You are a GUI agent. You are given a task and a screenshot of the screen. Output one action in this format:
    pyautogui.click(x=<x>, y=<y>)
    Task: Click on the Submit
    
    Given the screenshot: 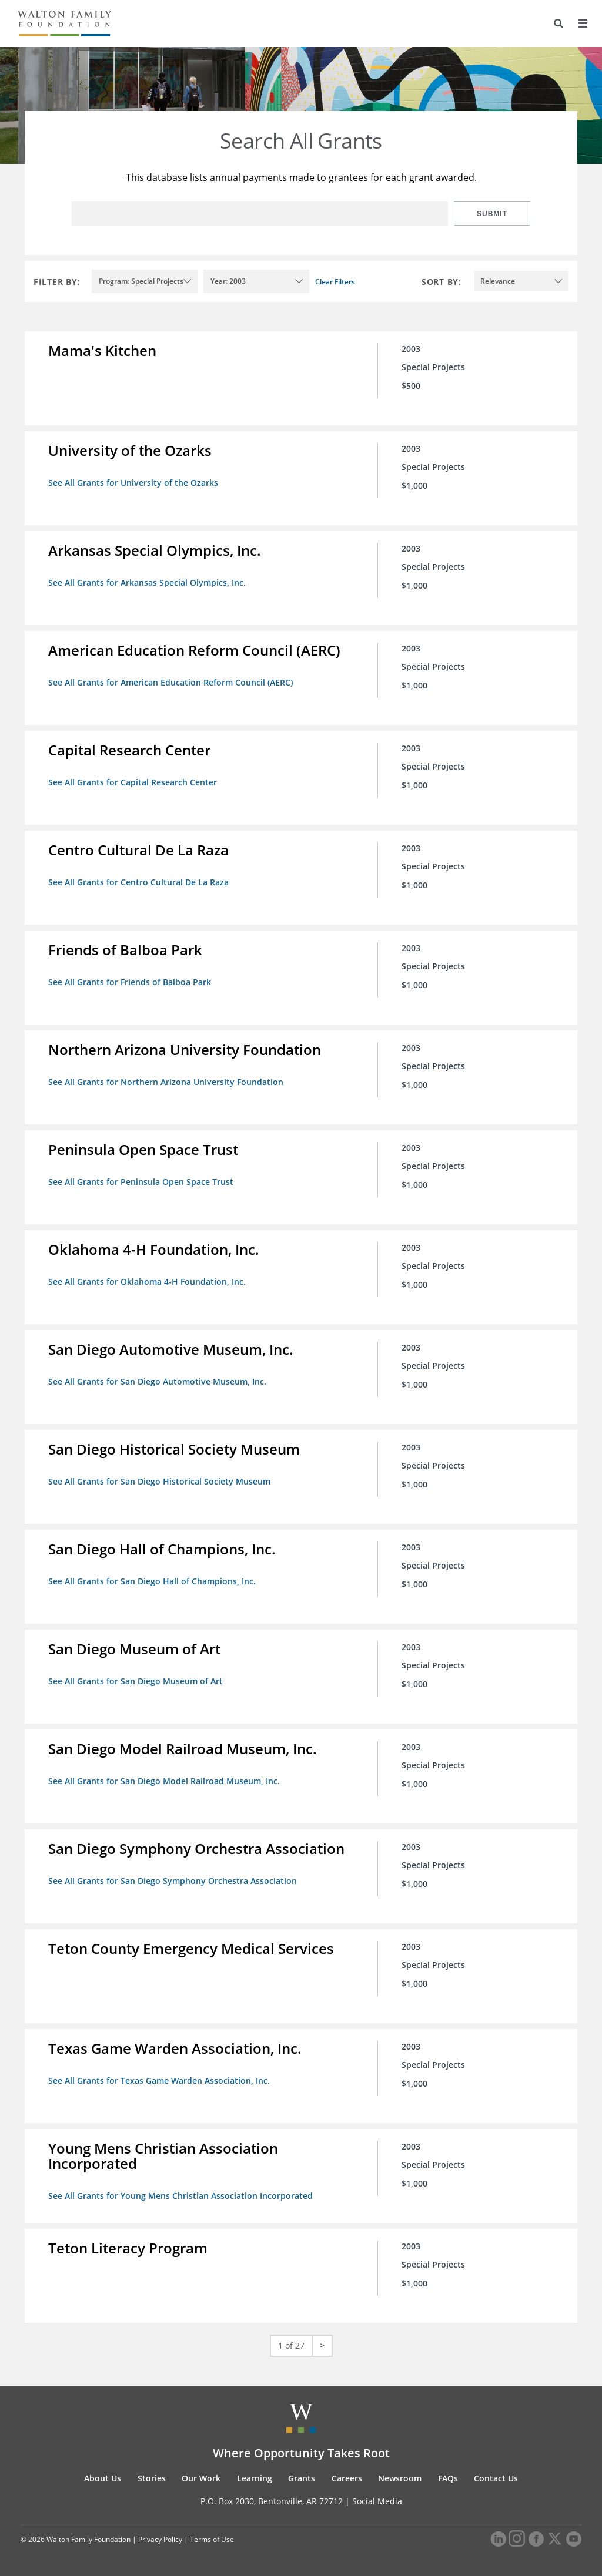 What is the action you would take?
    pyautogui.click(x=492, y=214)
    